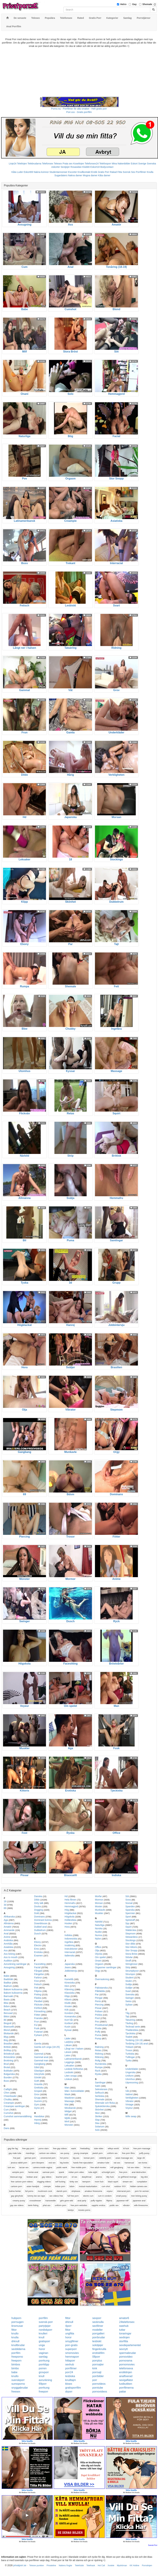 This screenshot has height=2576, width=158. What do you see at coordinates (8, 2043) in the screenshot?
I see `Brasilien` at bounding box center [8, 2043].